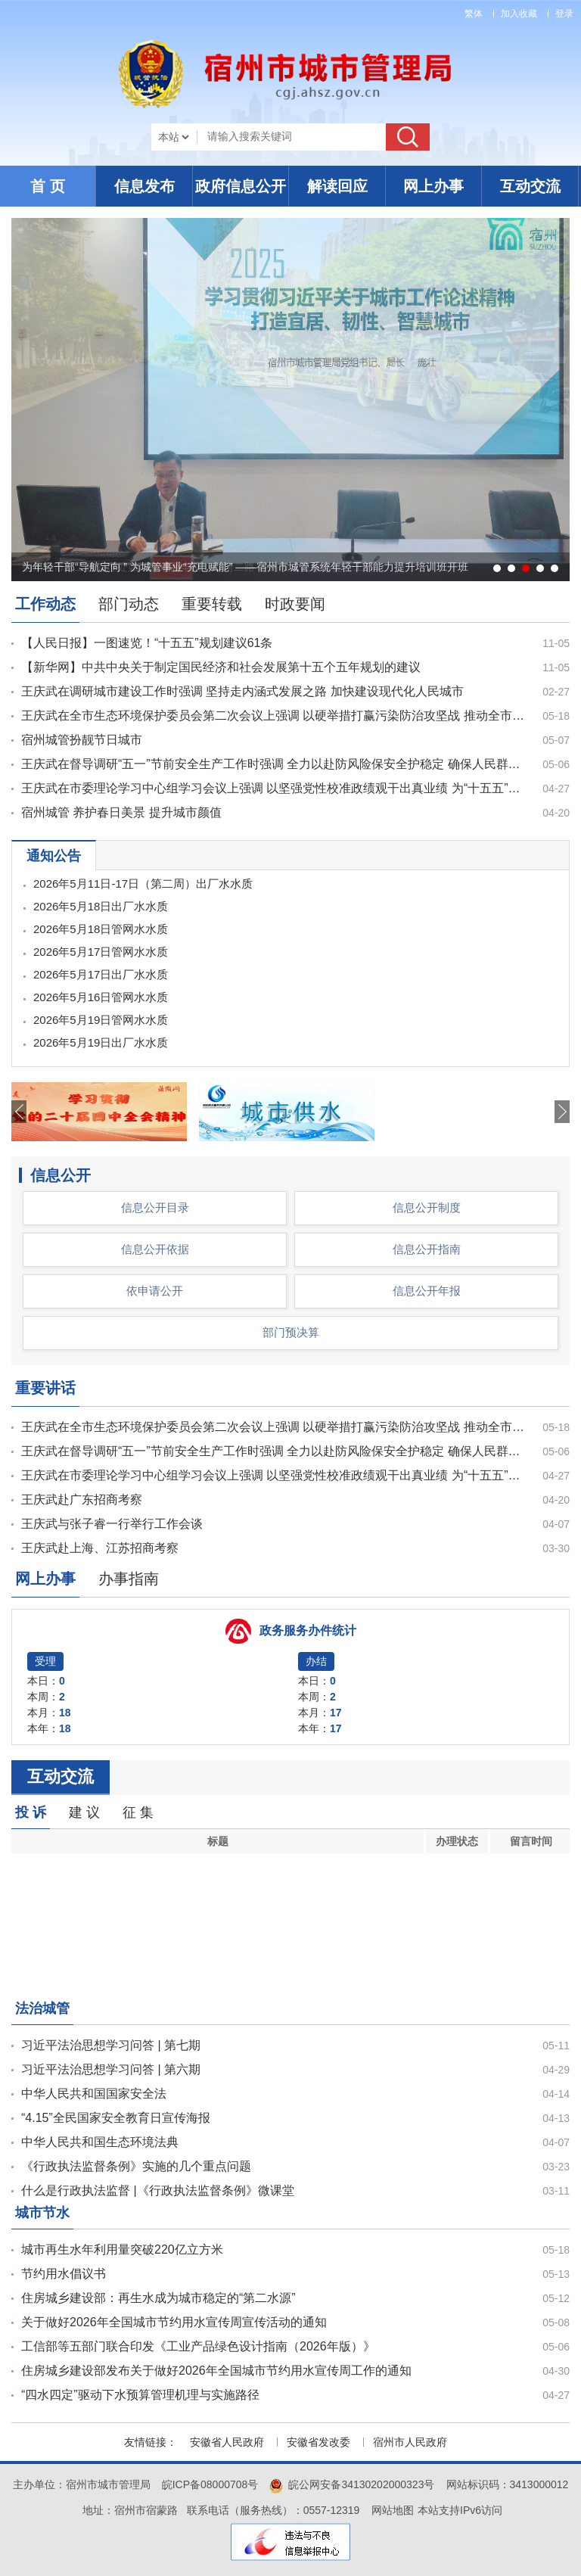  Describe the element at coordinates (138, 1812) in the screenshot. I see `征 集` at that location.